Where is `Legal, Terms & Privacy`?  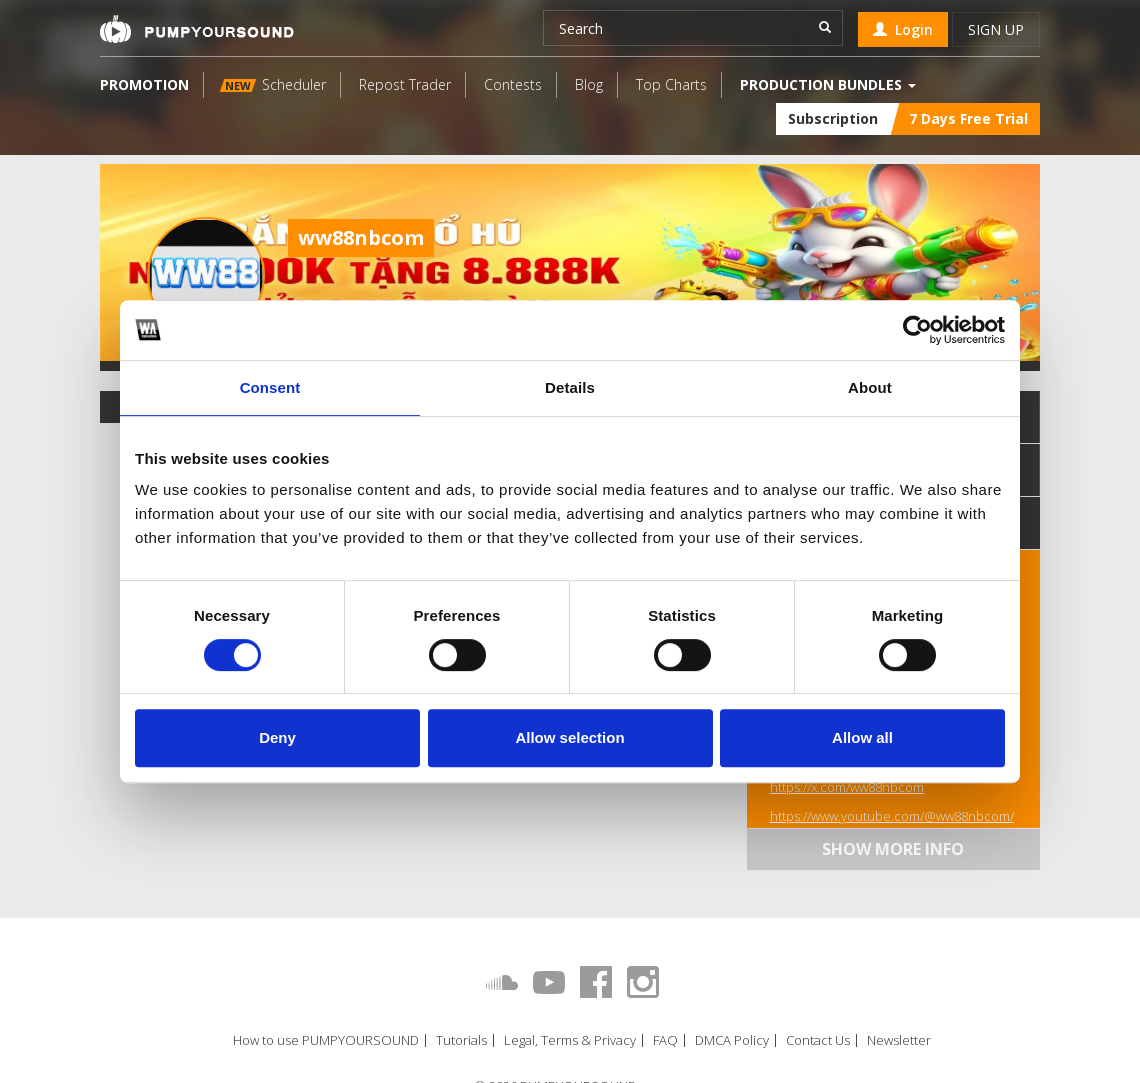 Legal, Terms & Privacy is located at coordinates (570, 1040).